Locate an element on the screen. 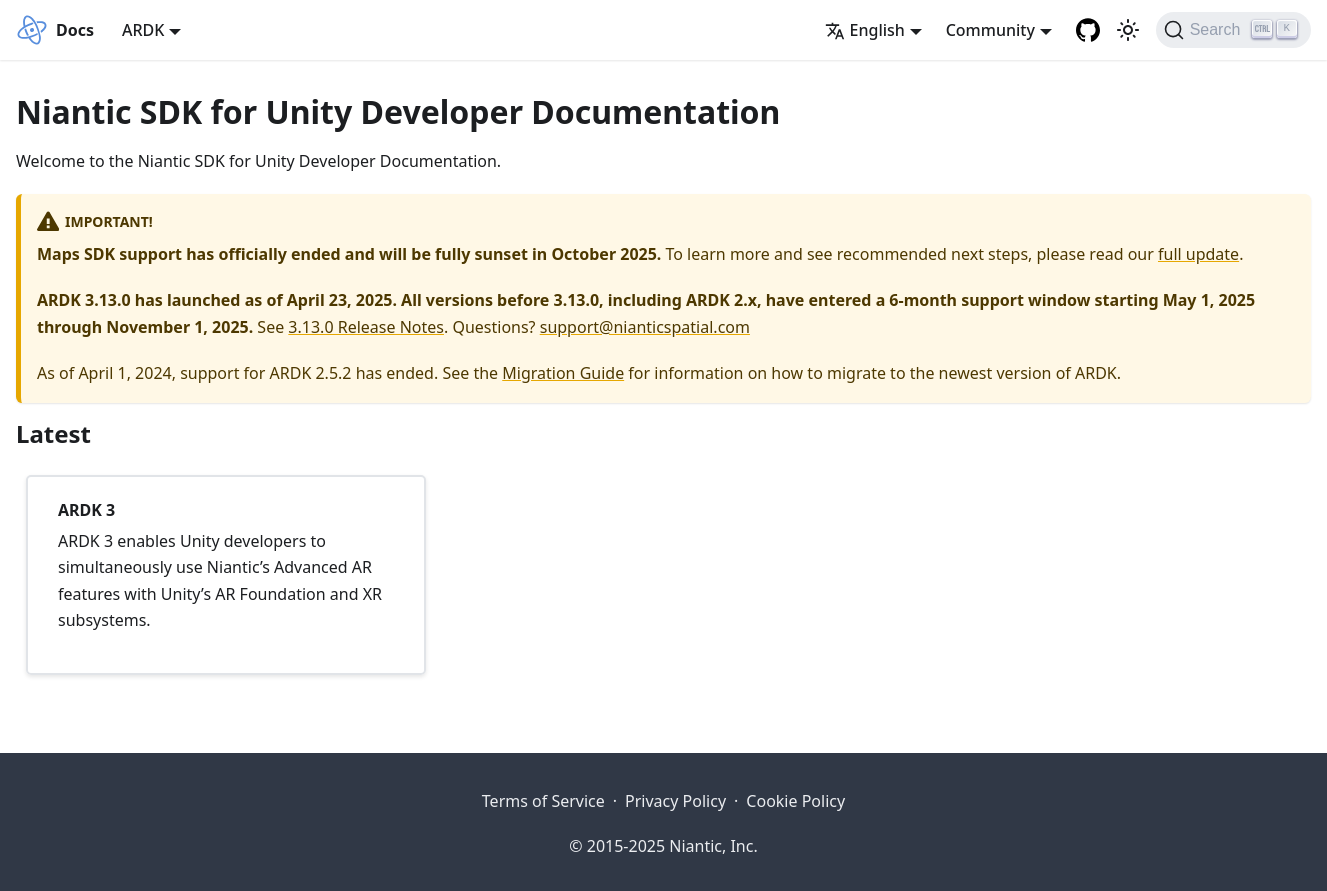 The image size is (1327, 891). Community [button] is located at coordinates (990, 30).